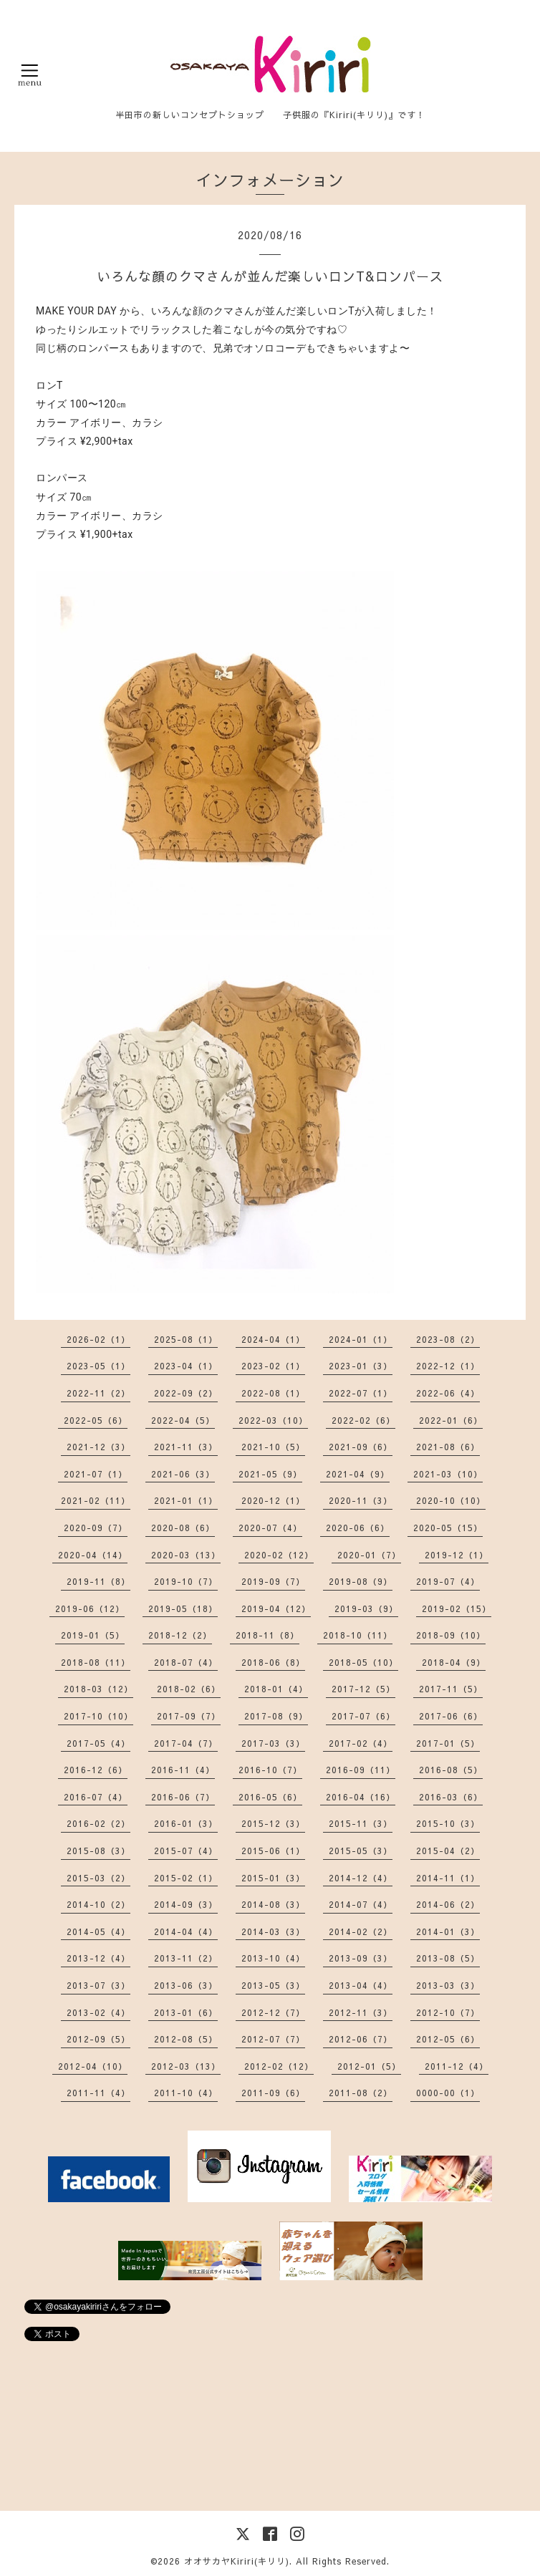 This screenshot has width=540, height=2576. I want to click on 2022-04（5）, so click(183, 1420).